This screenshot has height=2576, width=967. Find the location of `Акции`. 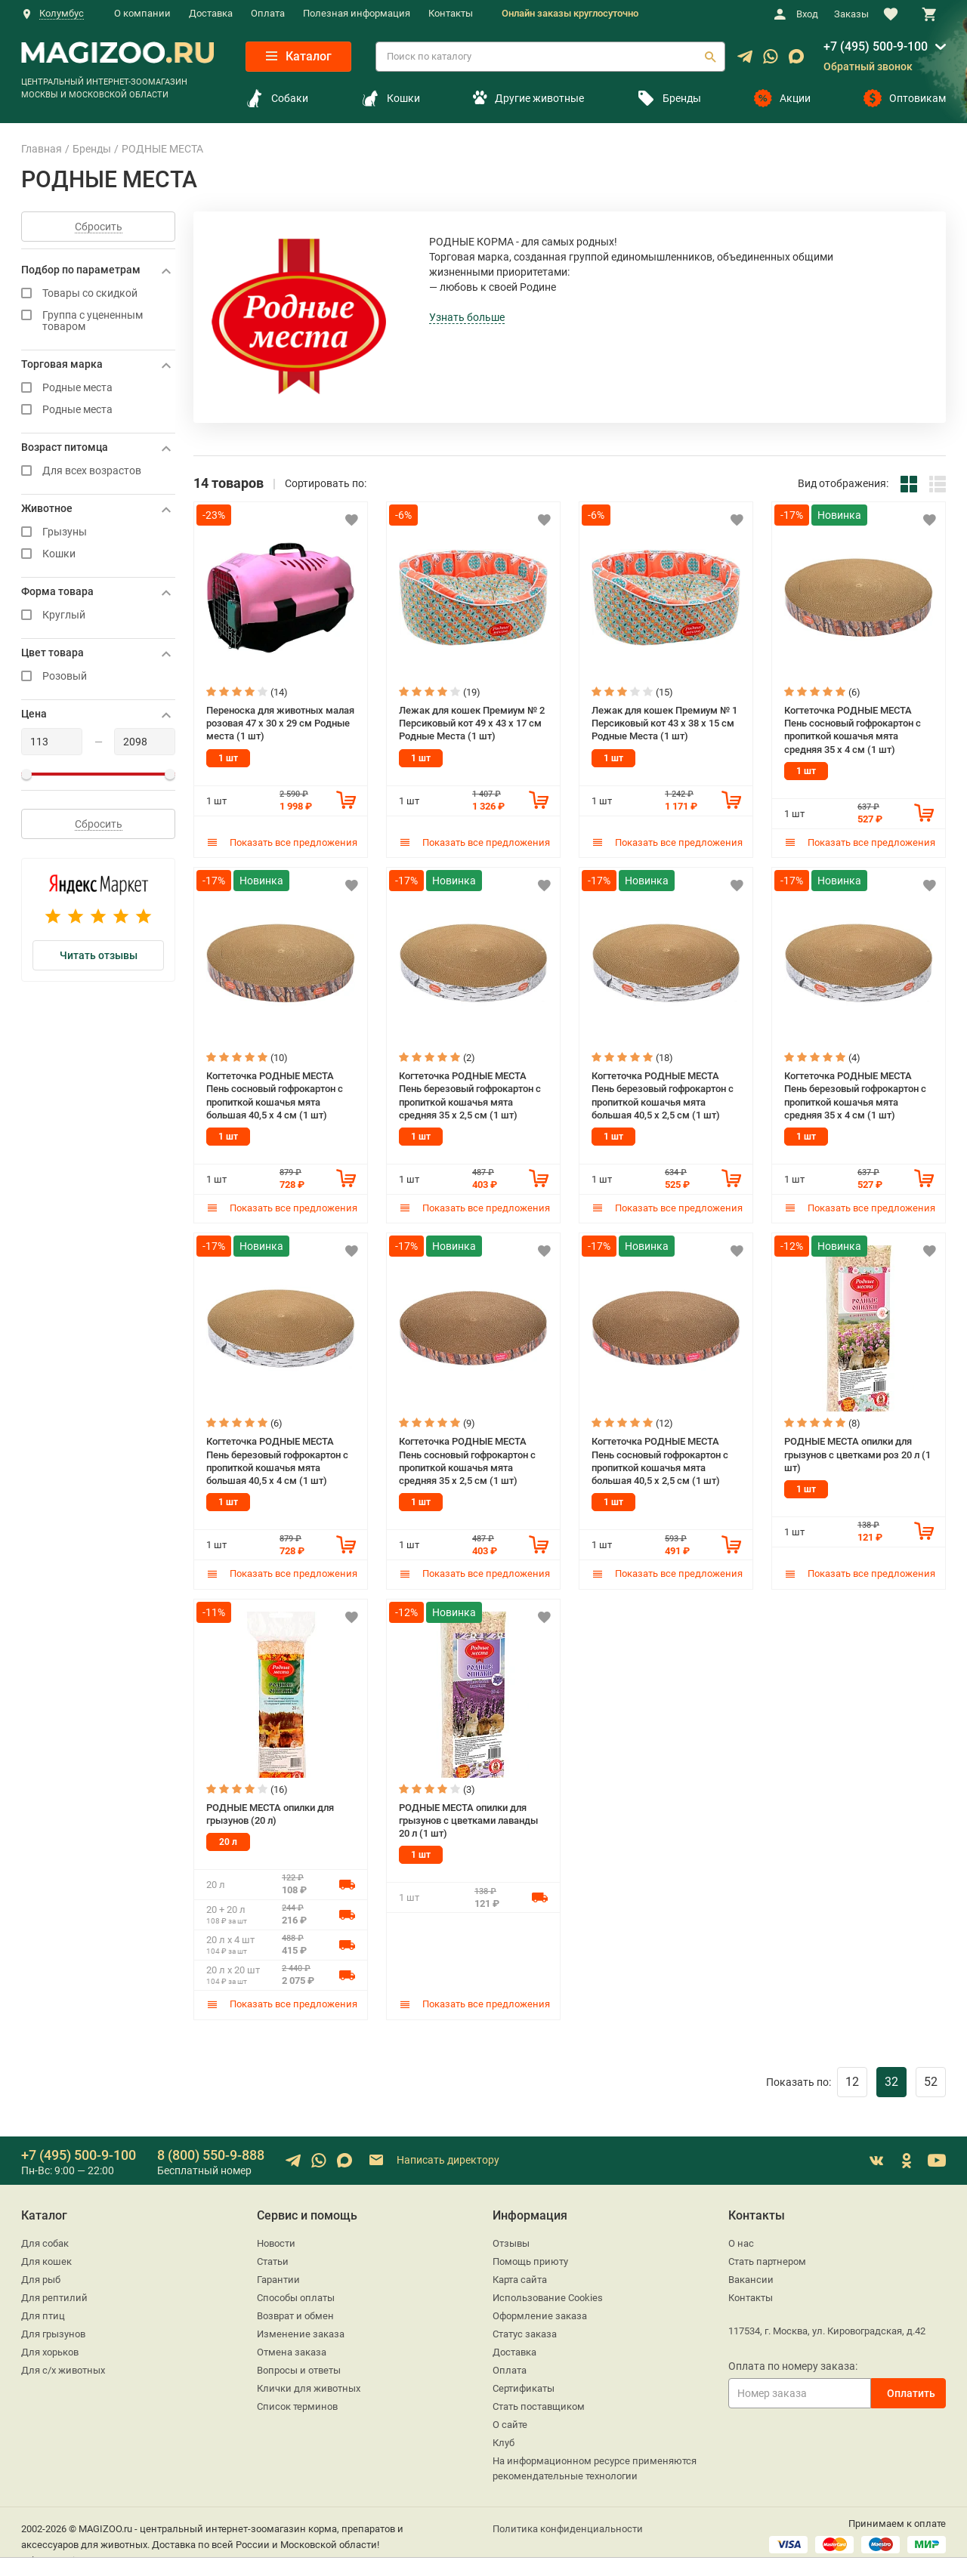

Акции is located at coordinates (782, 98).